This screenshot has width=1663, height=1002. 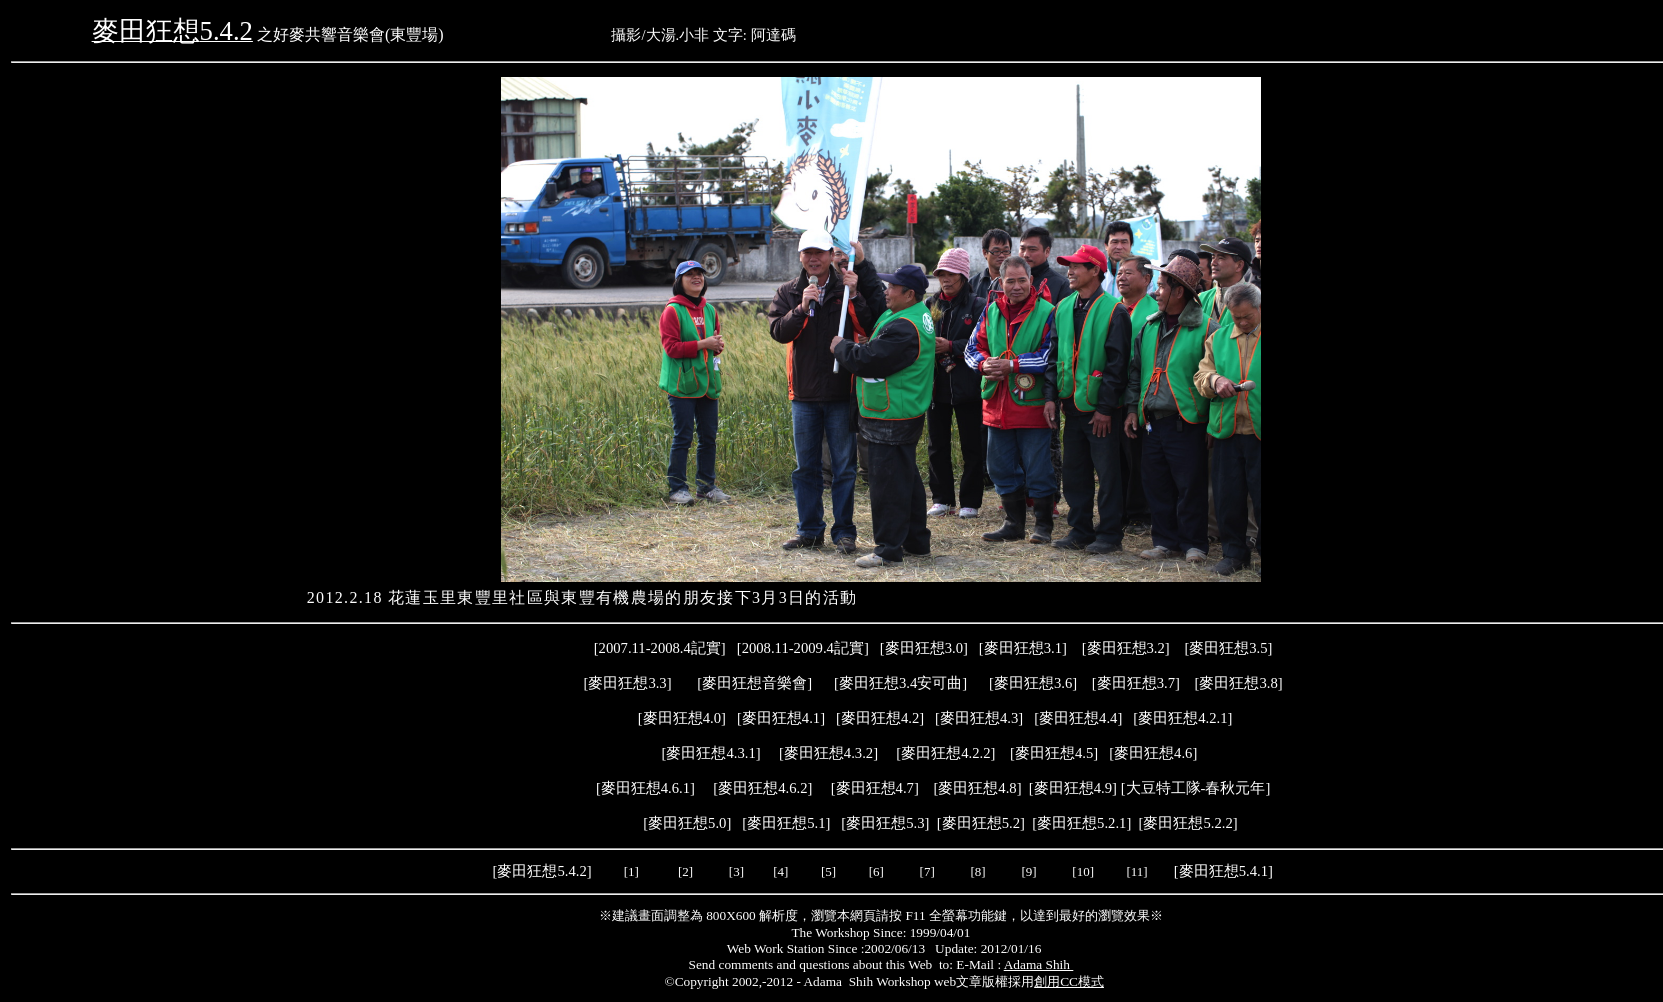 What do you see at coordinates (1238, 683) in the screenshot?
I see `麥田狂想3.8` at bounding box center [1238, 683].